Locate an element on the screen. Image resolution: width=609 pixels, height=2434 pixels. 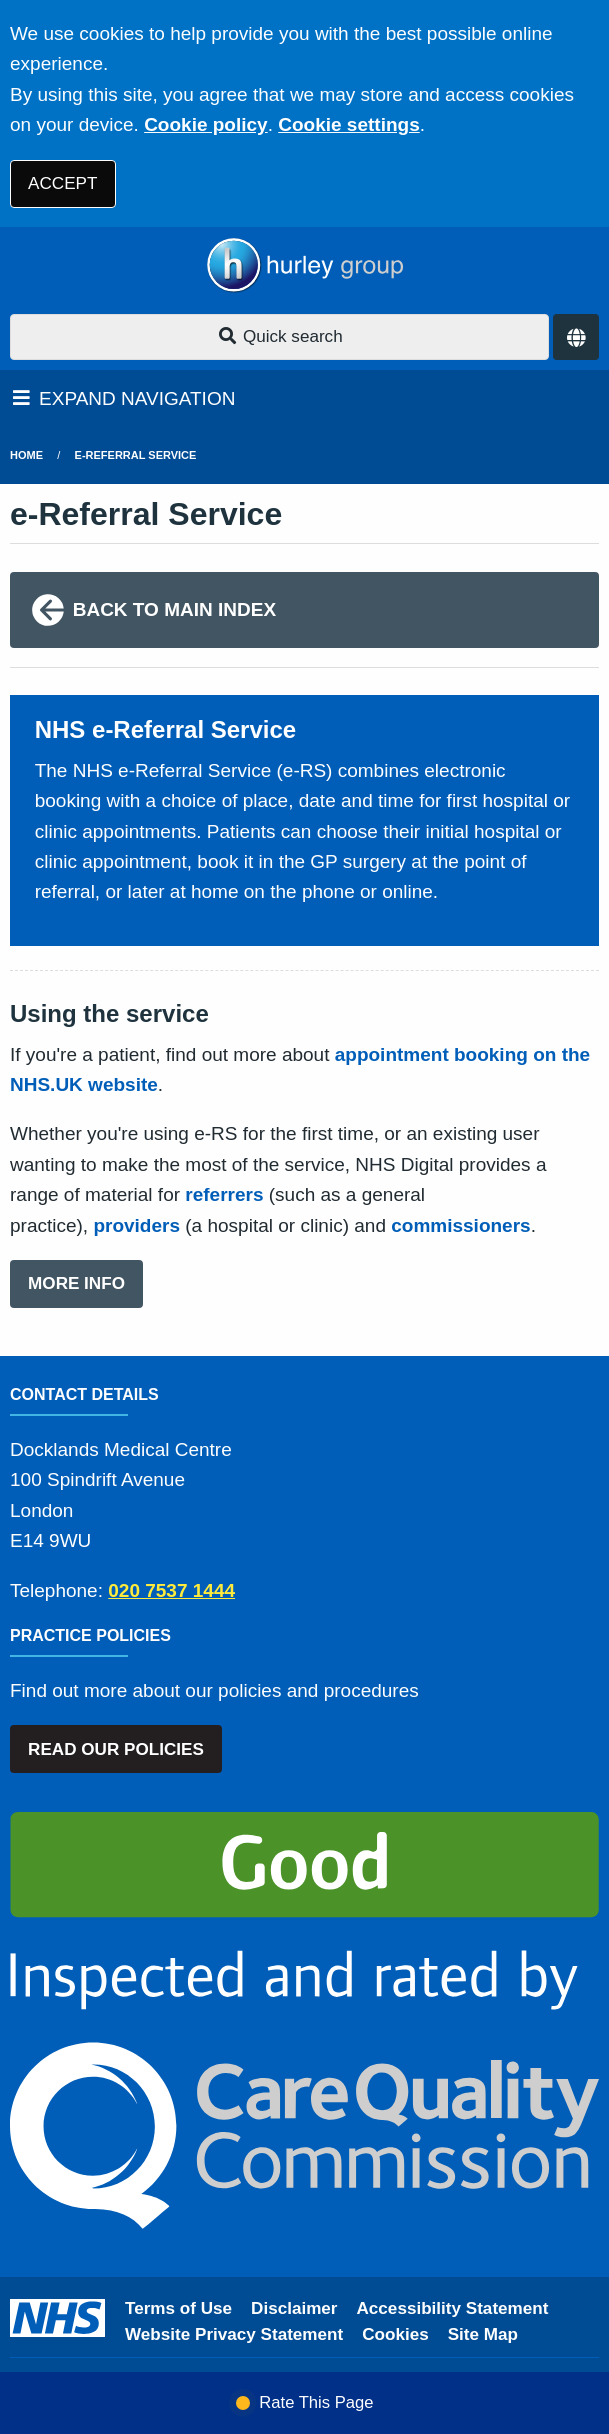
Cookies is located at coordinates (395, 2334).